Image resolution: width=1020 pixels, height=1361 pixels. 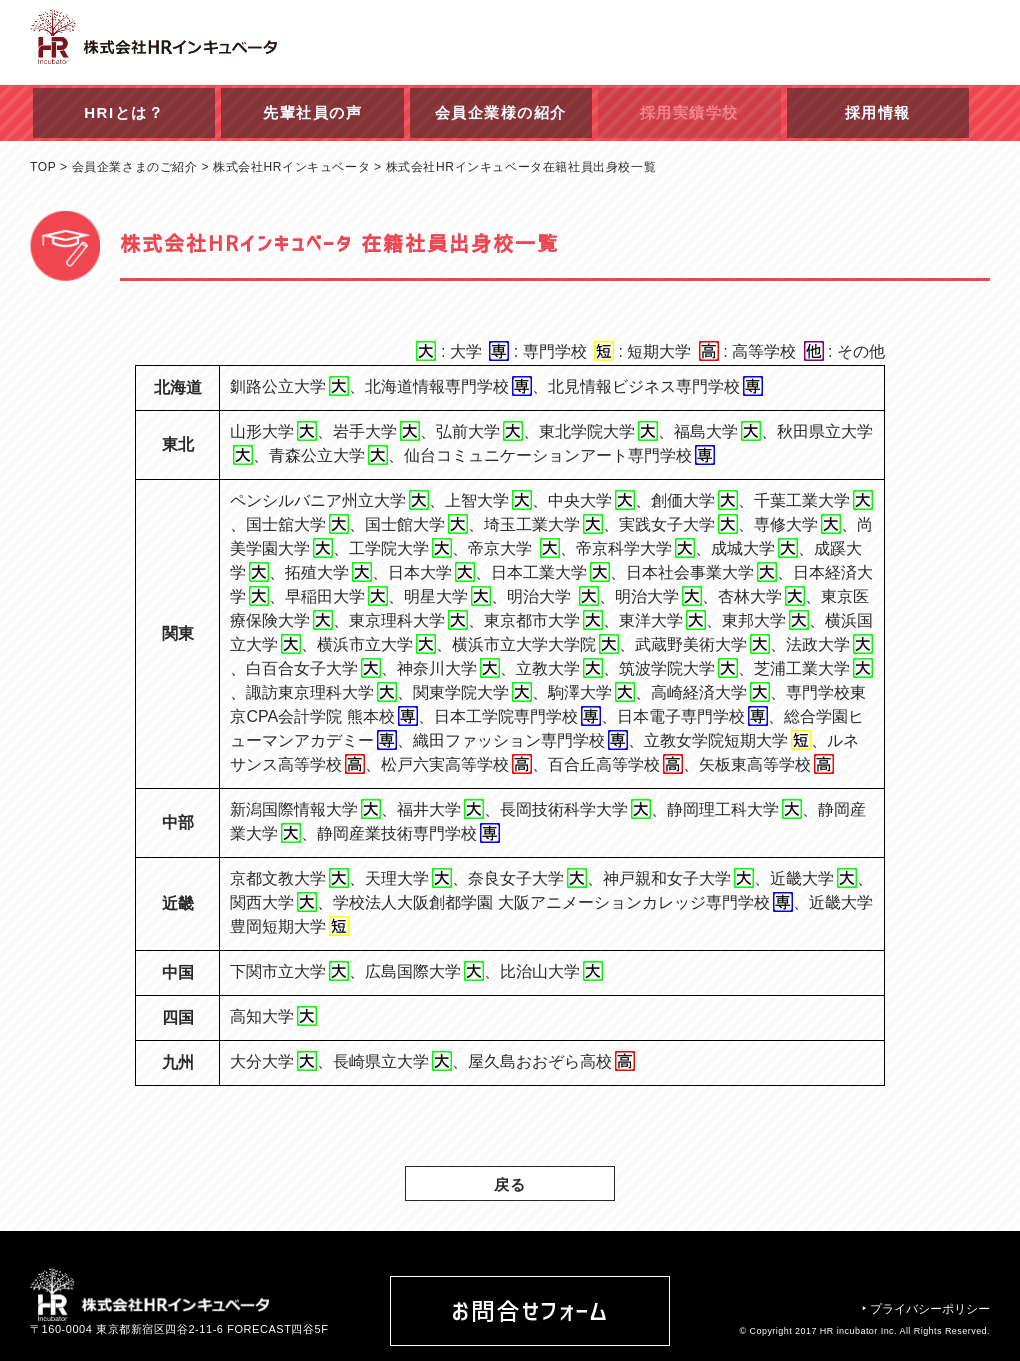 What do you see at coordinates (43, 167) in the screenshot?
I see `TOP` at bounding box center [43, 167].